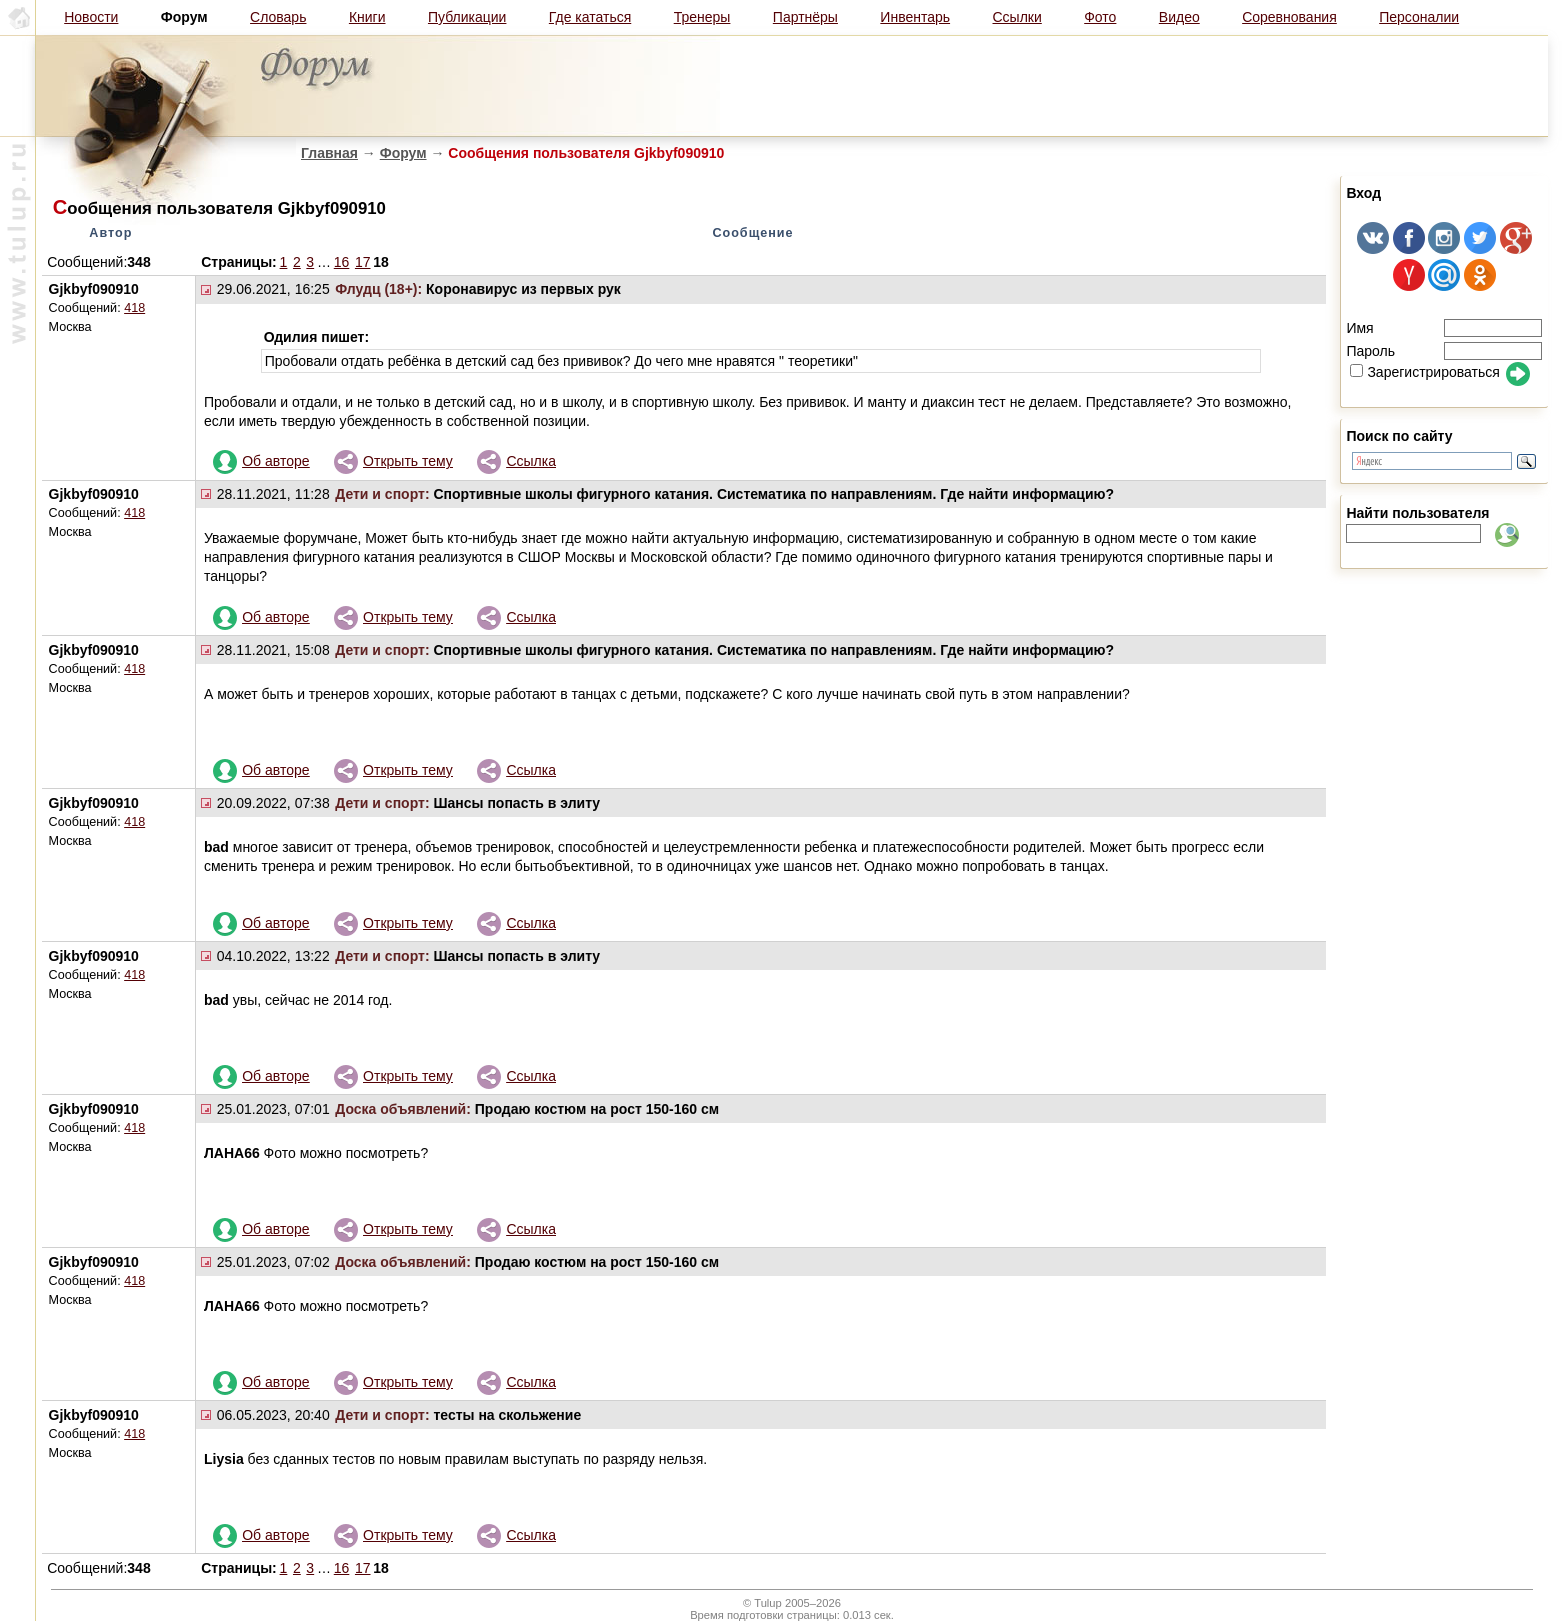  Describe the element at coordinates (367, 17) in the screenshot. I see `Книги` at that location.